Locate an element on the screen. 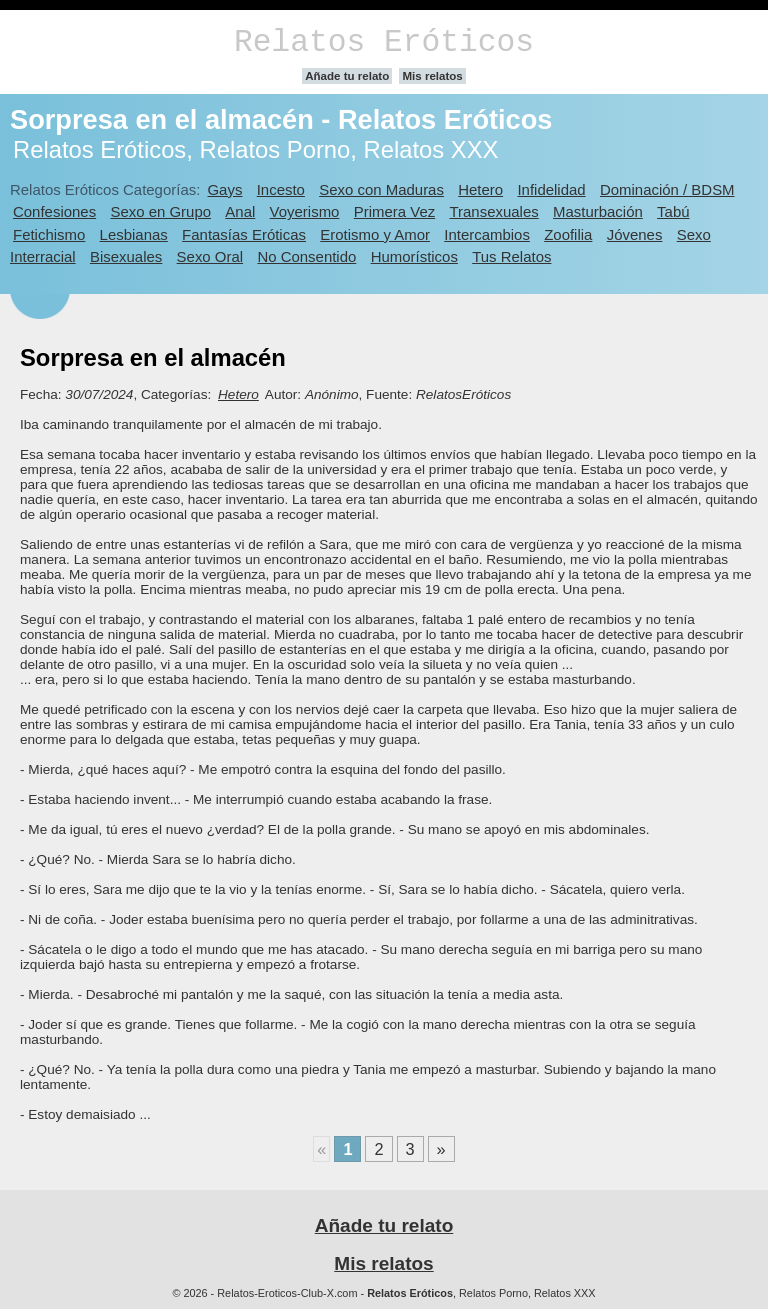 The image size is (768, 1309). No Consentido is located at coordinates (306, 256).